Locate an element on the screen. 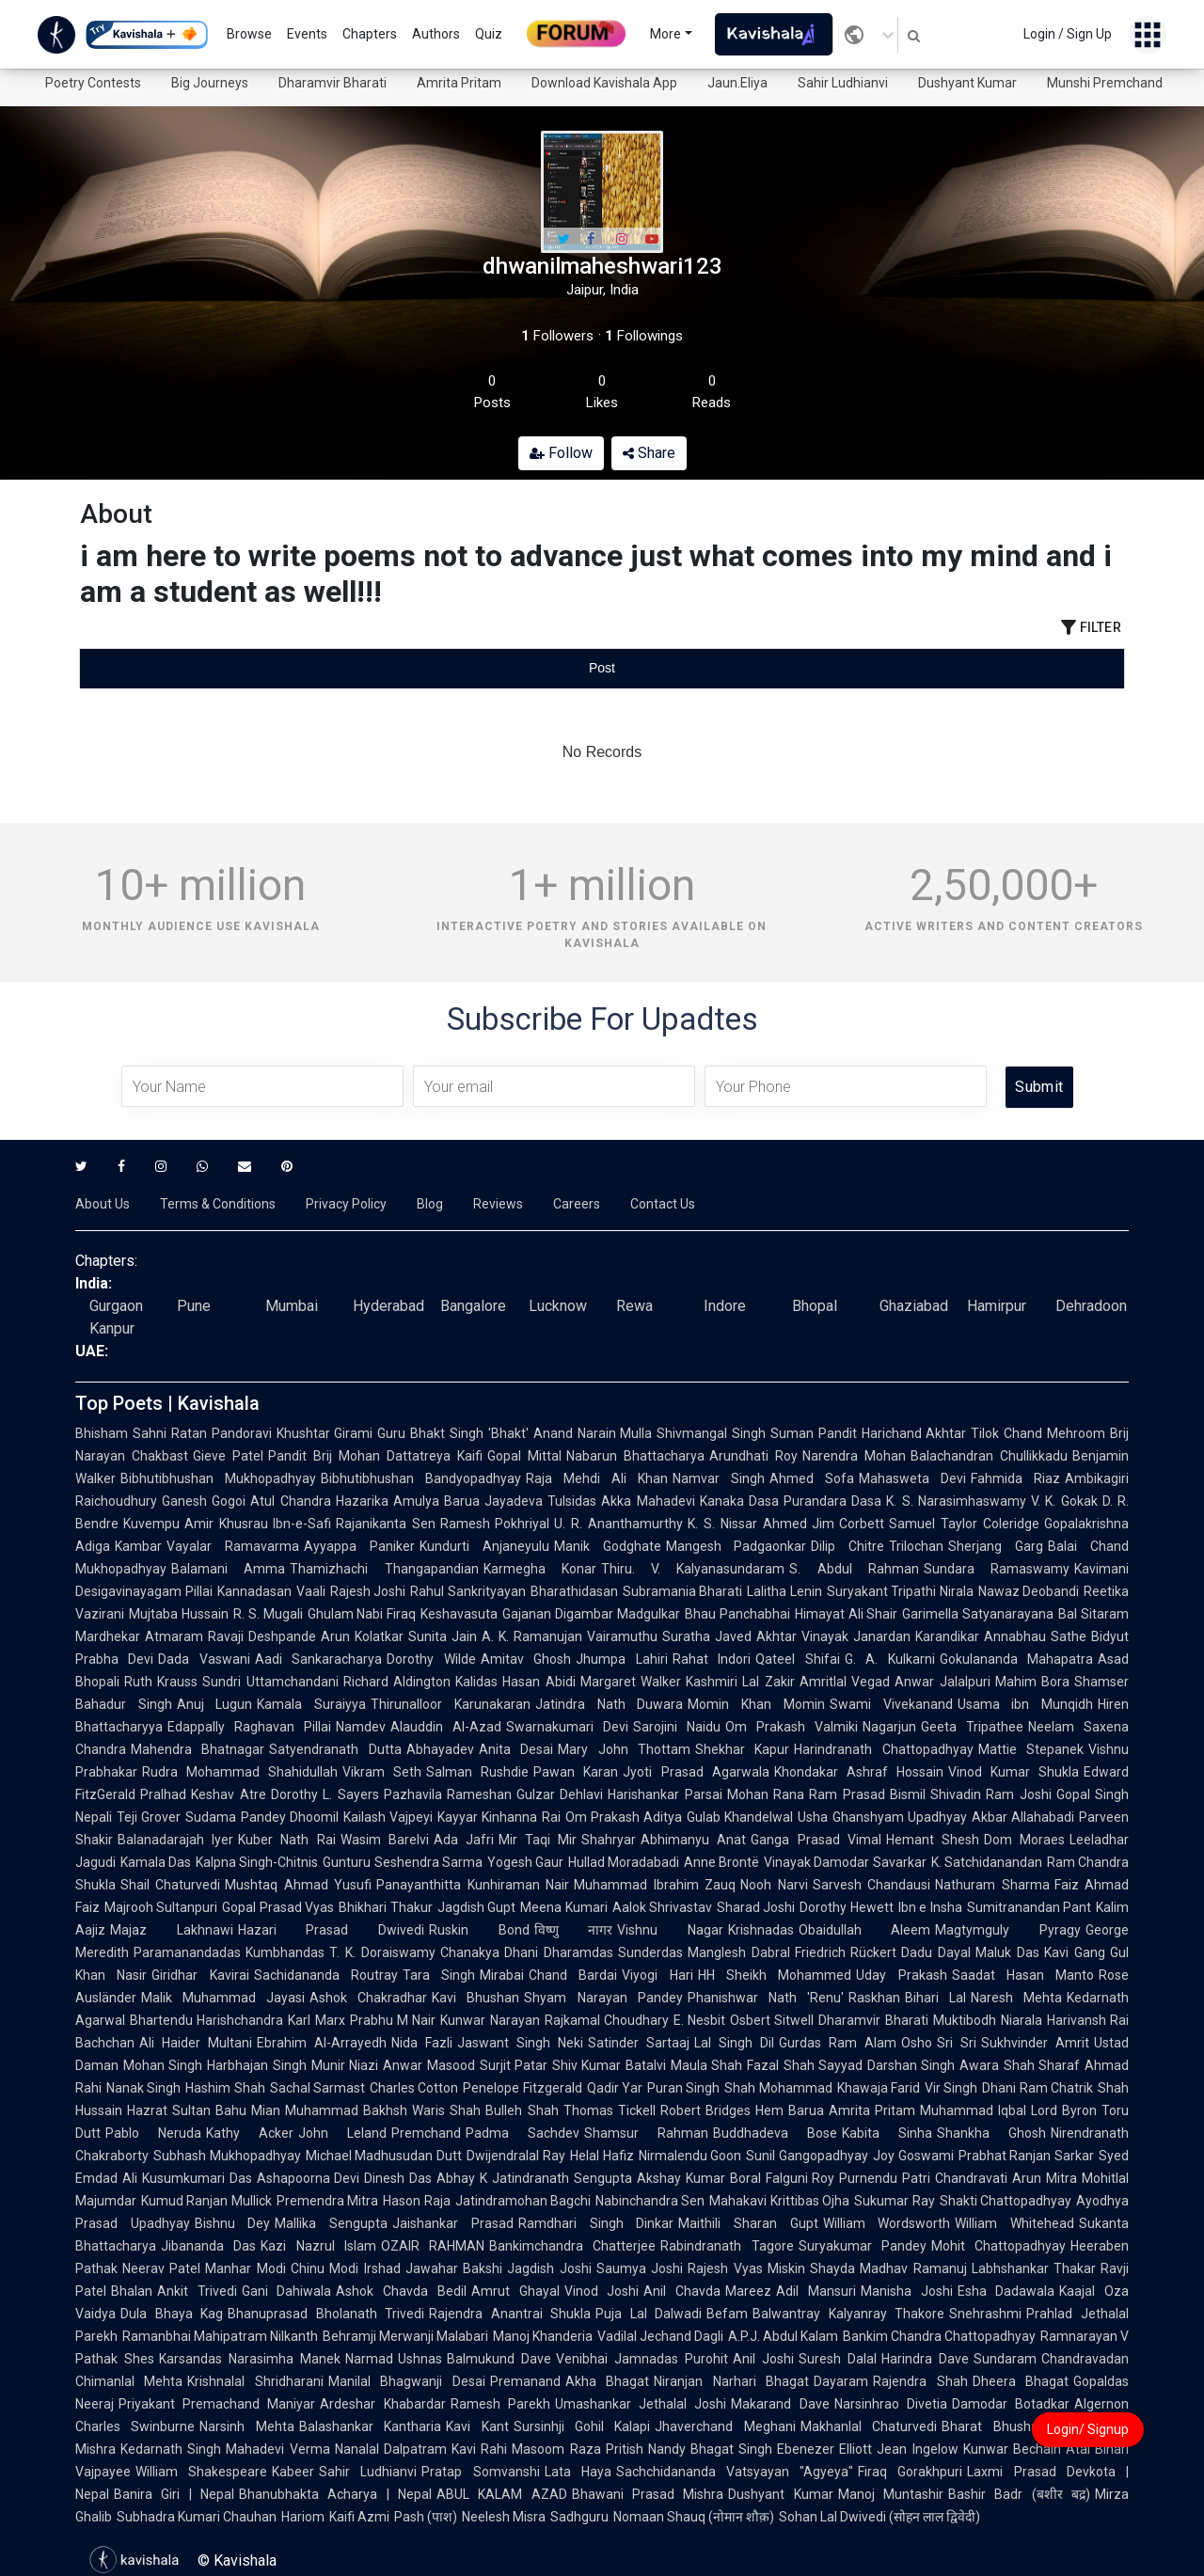  Gulab Khandelwal is located at coordinates (740, 1817).